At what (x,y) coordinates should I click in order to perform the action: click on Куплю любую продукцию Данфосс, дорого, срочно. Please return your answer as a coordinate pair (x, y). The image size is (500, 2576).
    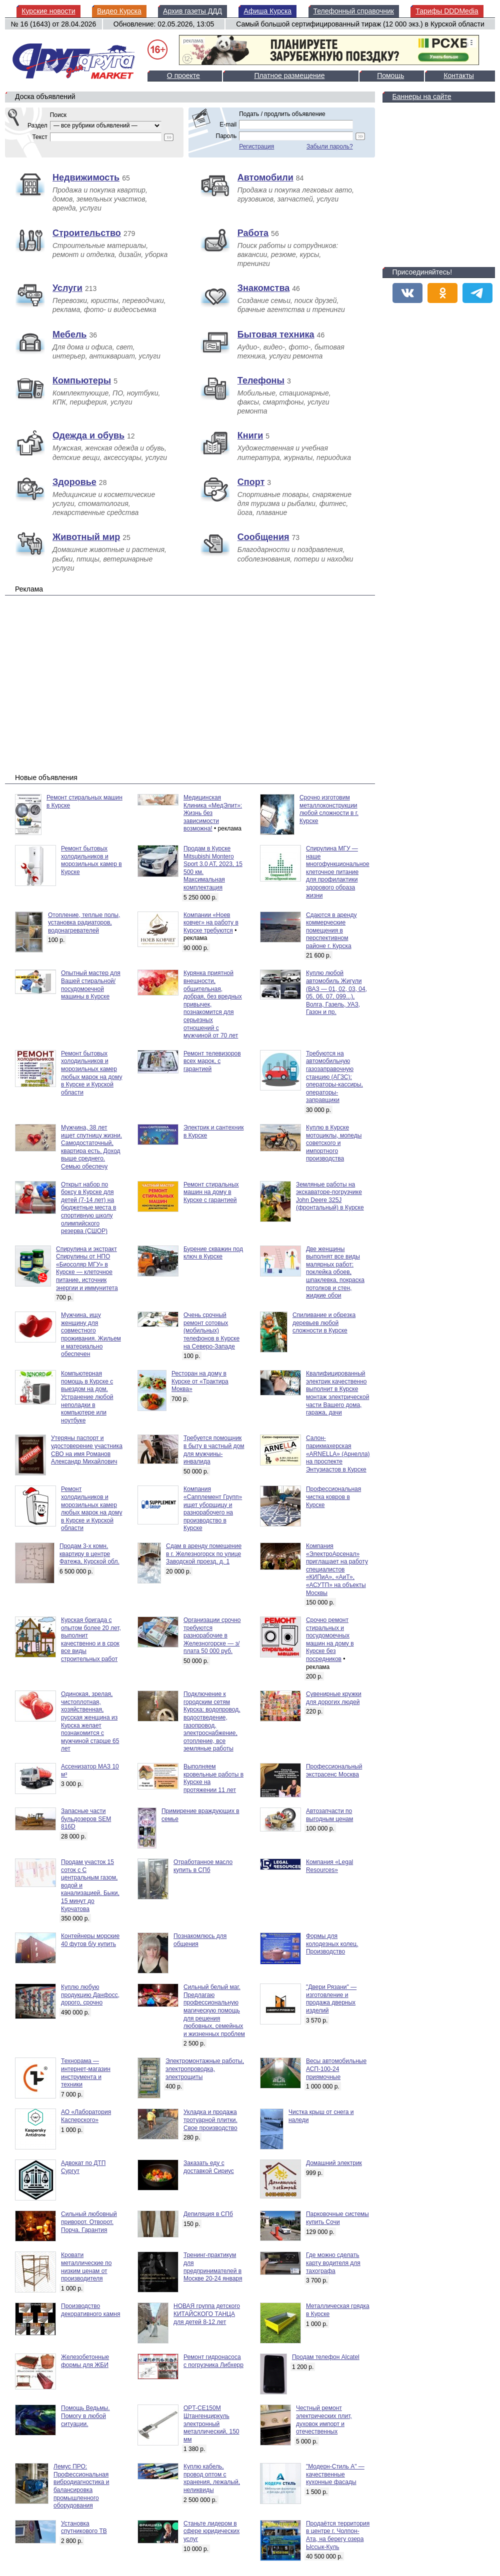
    Looking at the image, I should click on (90, 1995).